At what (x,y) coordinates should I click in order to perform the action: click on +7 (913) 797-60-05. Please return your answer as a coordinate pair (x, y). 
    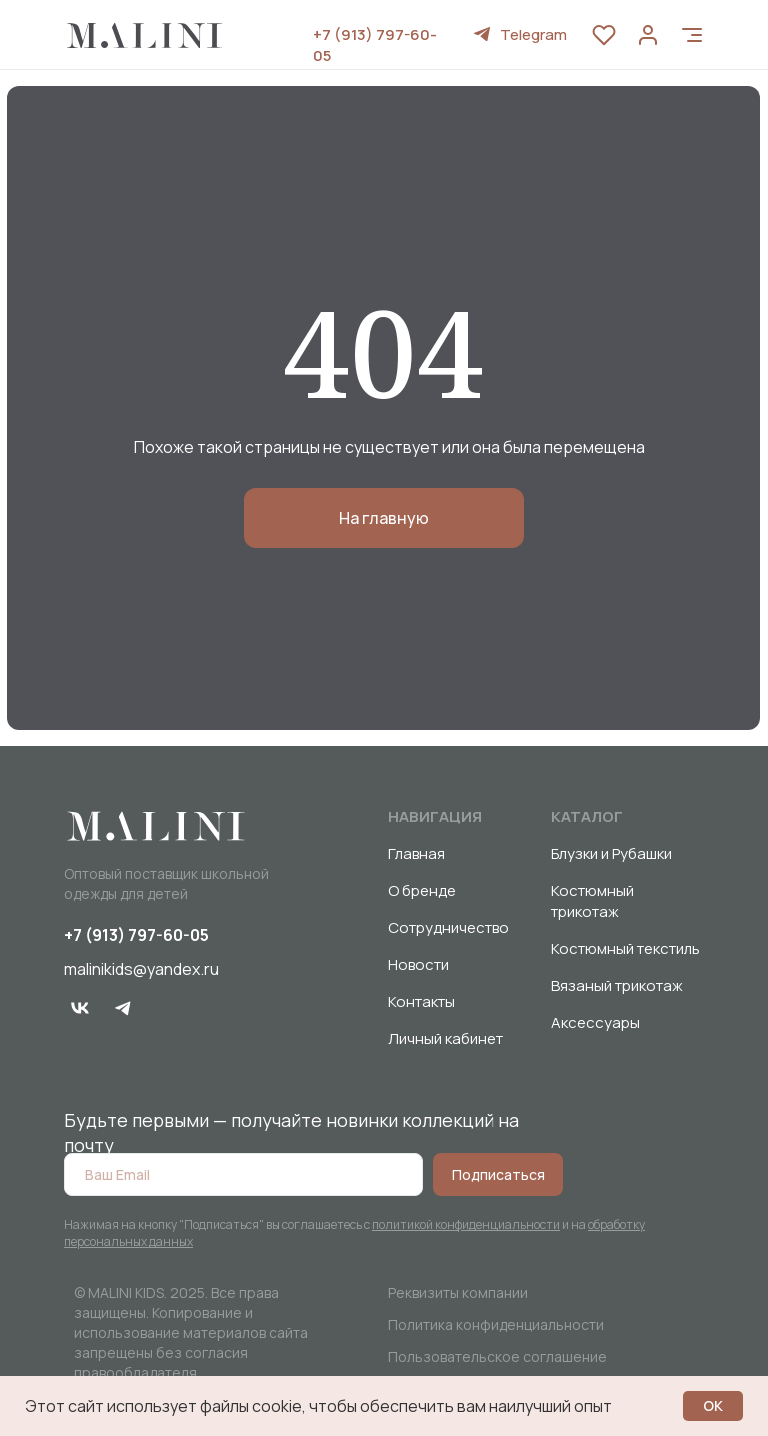
    Looking at the image, I should click on (136, 935).